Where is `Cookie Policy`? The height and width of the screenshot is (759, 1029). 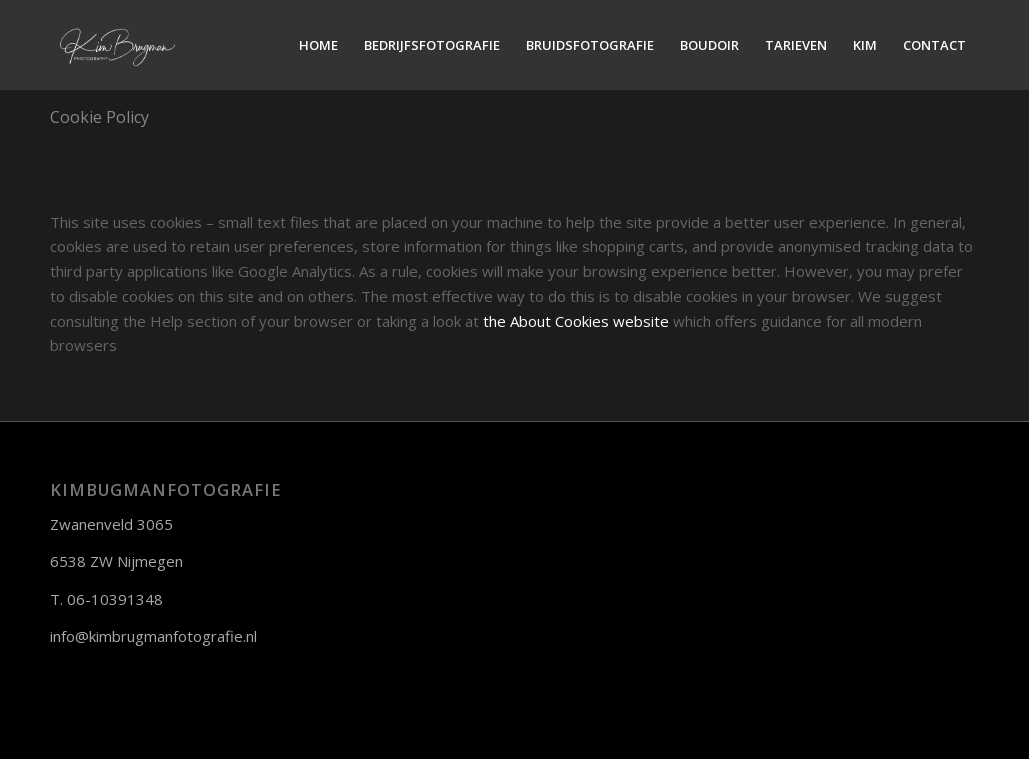 Cookie Policy is located at coordinates (99, 117).